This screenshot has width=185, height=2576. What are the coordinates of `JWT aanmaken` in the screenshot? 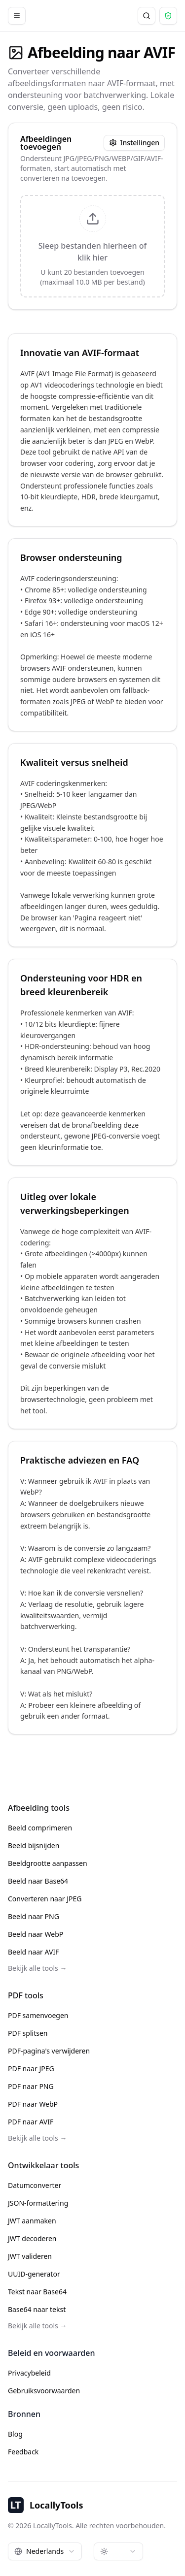 It's located at (32, 2220).